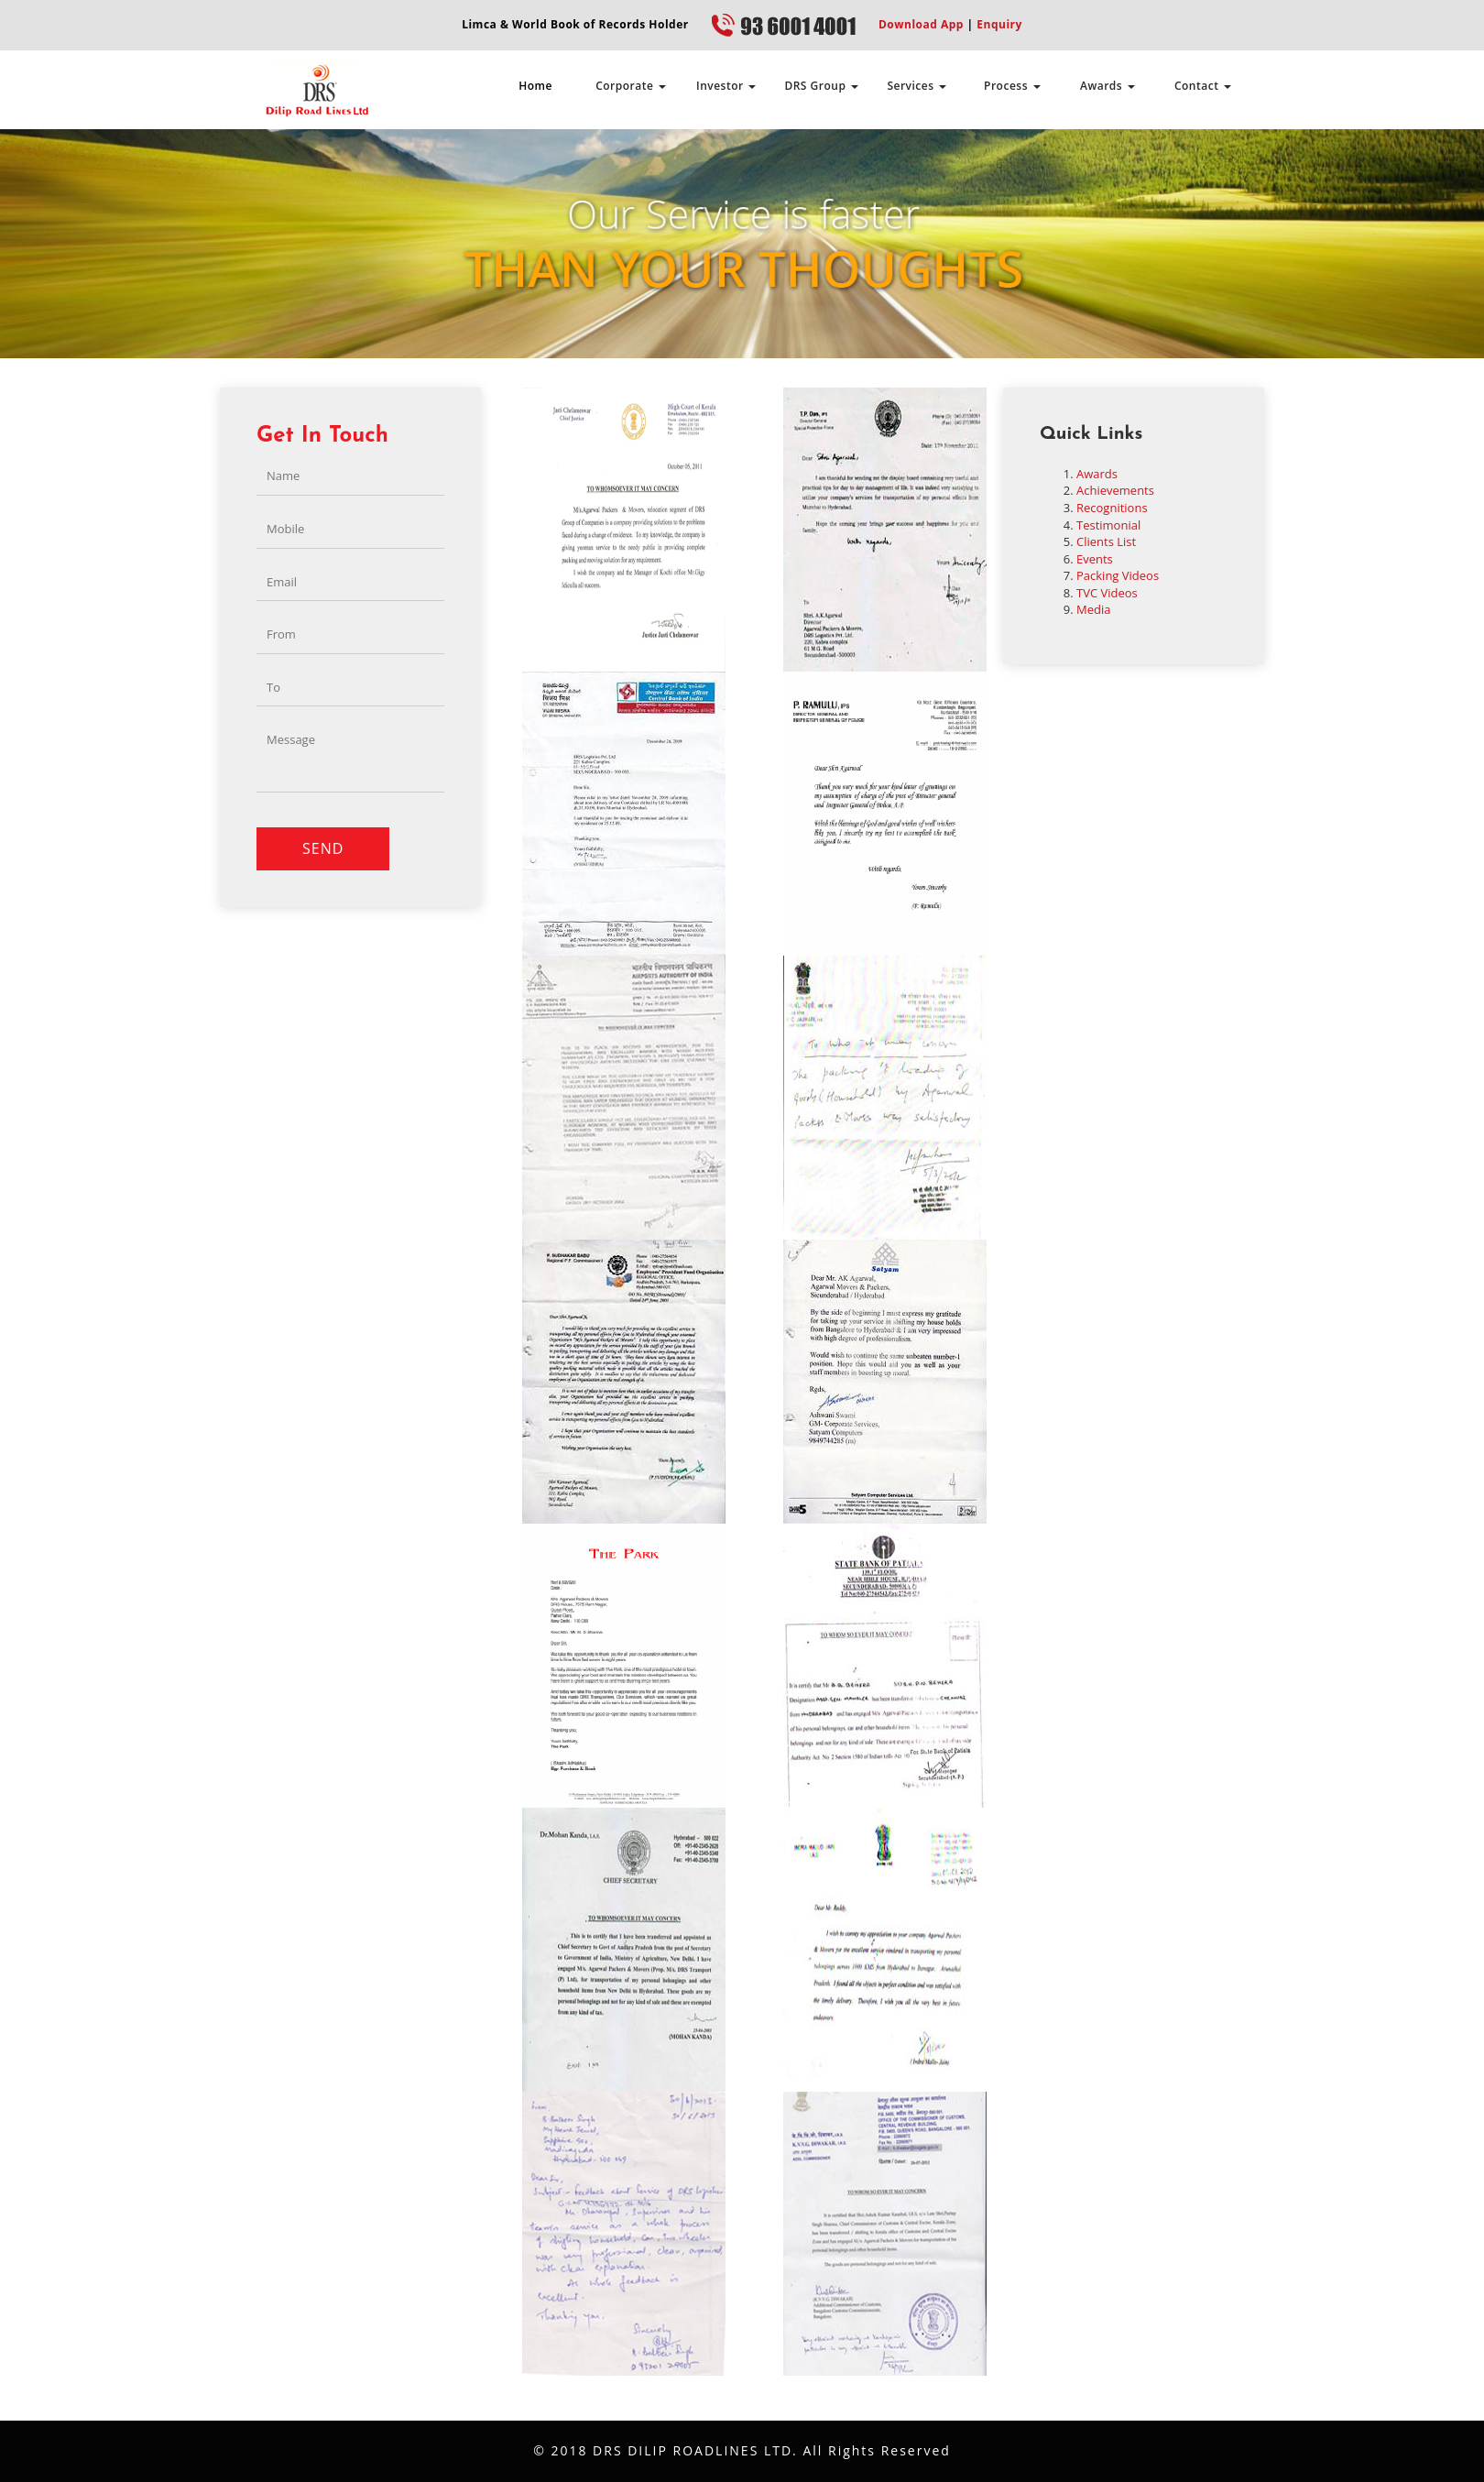  I want to click on Download App, so click(921, 24).